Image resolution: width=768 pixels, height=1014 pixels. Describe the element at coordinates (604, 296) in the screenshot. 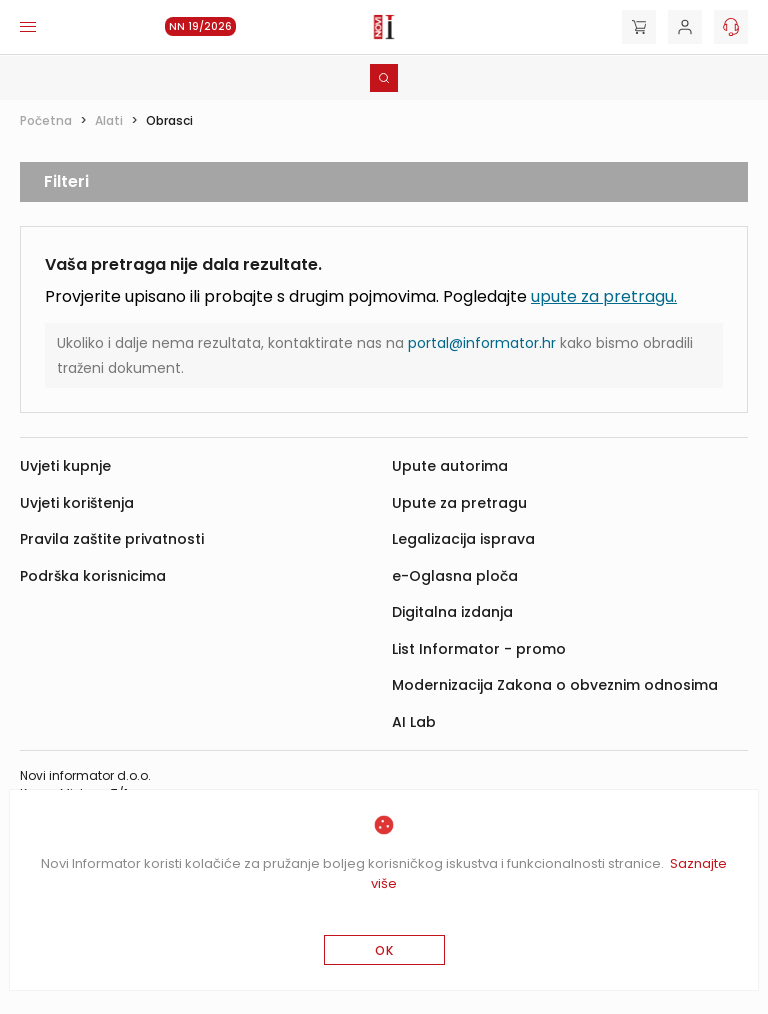

I see `upute za pretragu.` at that location.